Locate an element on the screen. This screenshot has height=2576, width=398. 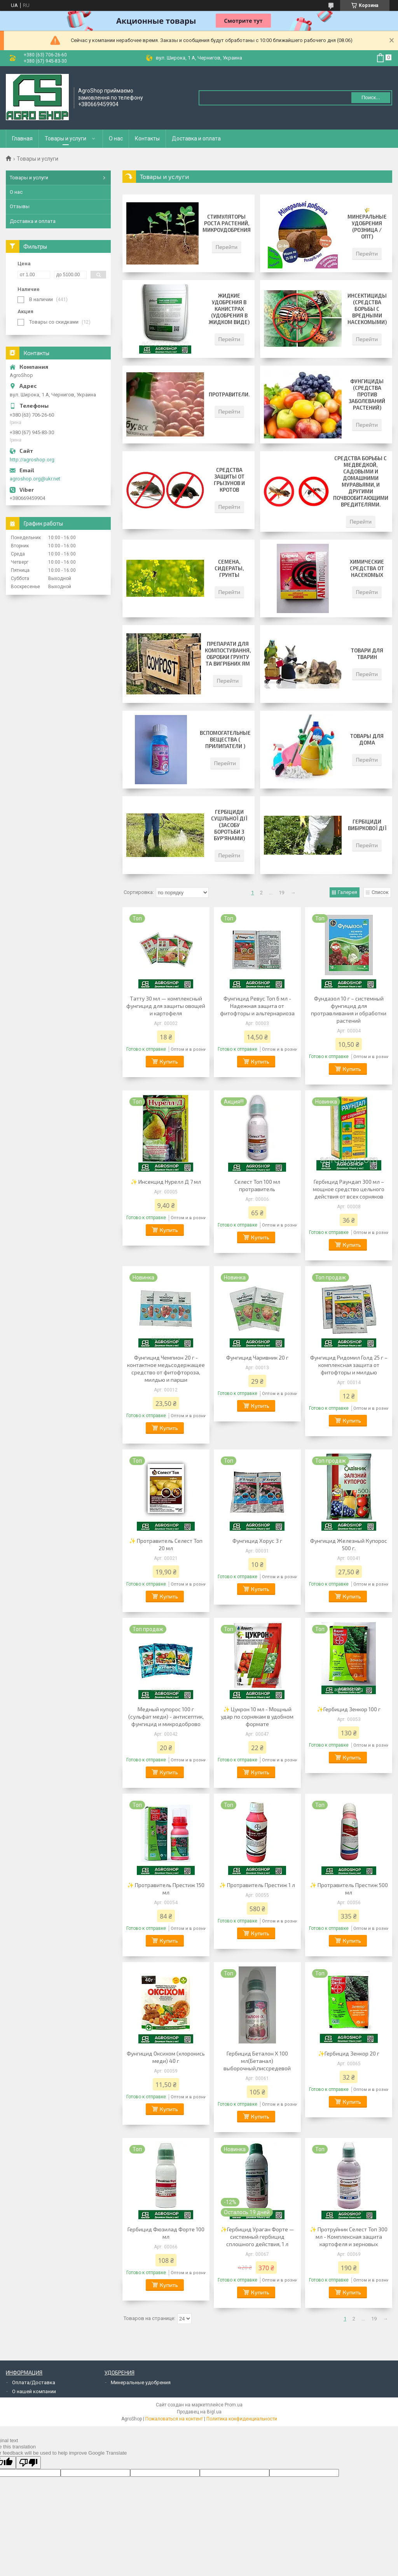
Гербицид Беталон Х 100 мл(Бетанал) выборочный,писсредевой is located at coordinates (257, 2060).